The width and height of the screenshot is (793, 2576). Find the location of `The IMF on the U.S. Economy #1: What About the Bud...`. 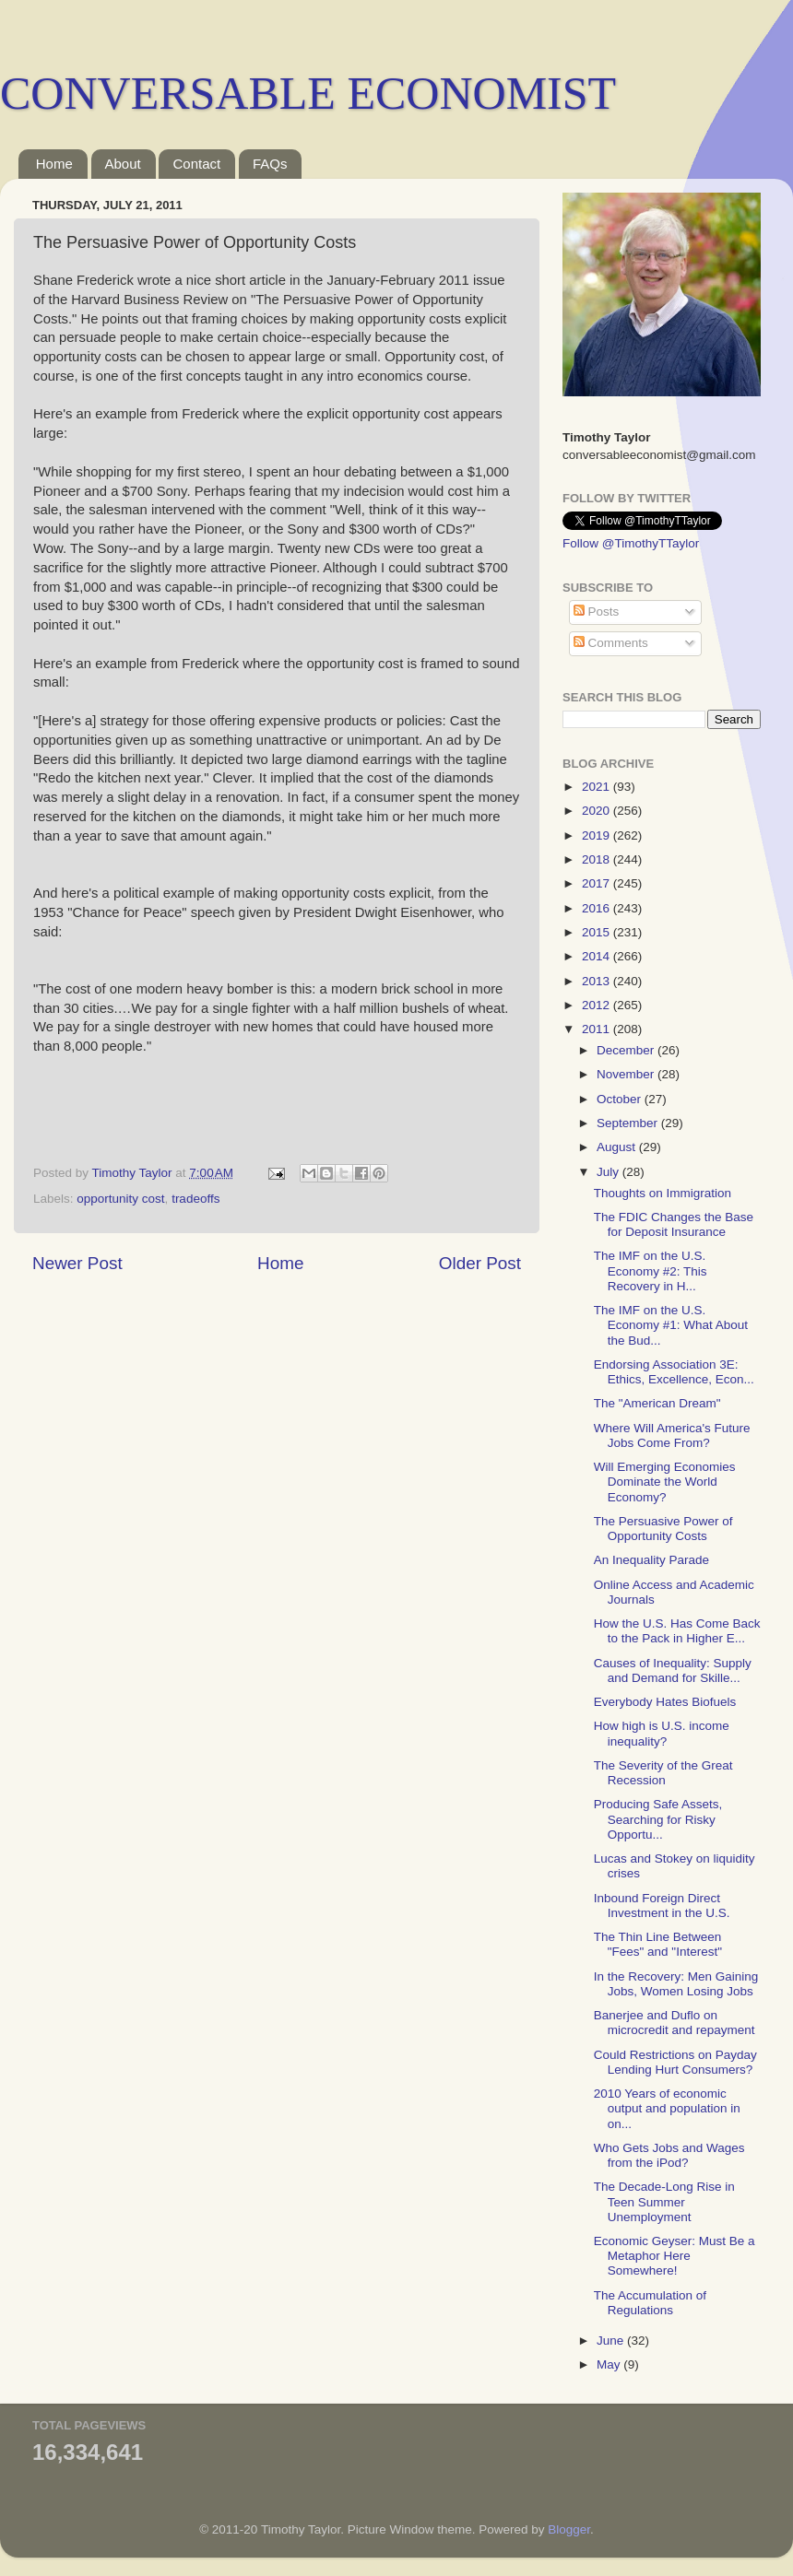

The IMF on the U.S. Economy #1: What About the Bud... is located at coordinates (671, 1325).